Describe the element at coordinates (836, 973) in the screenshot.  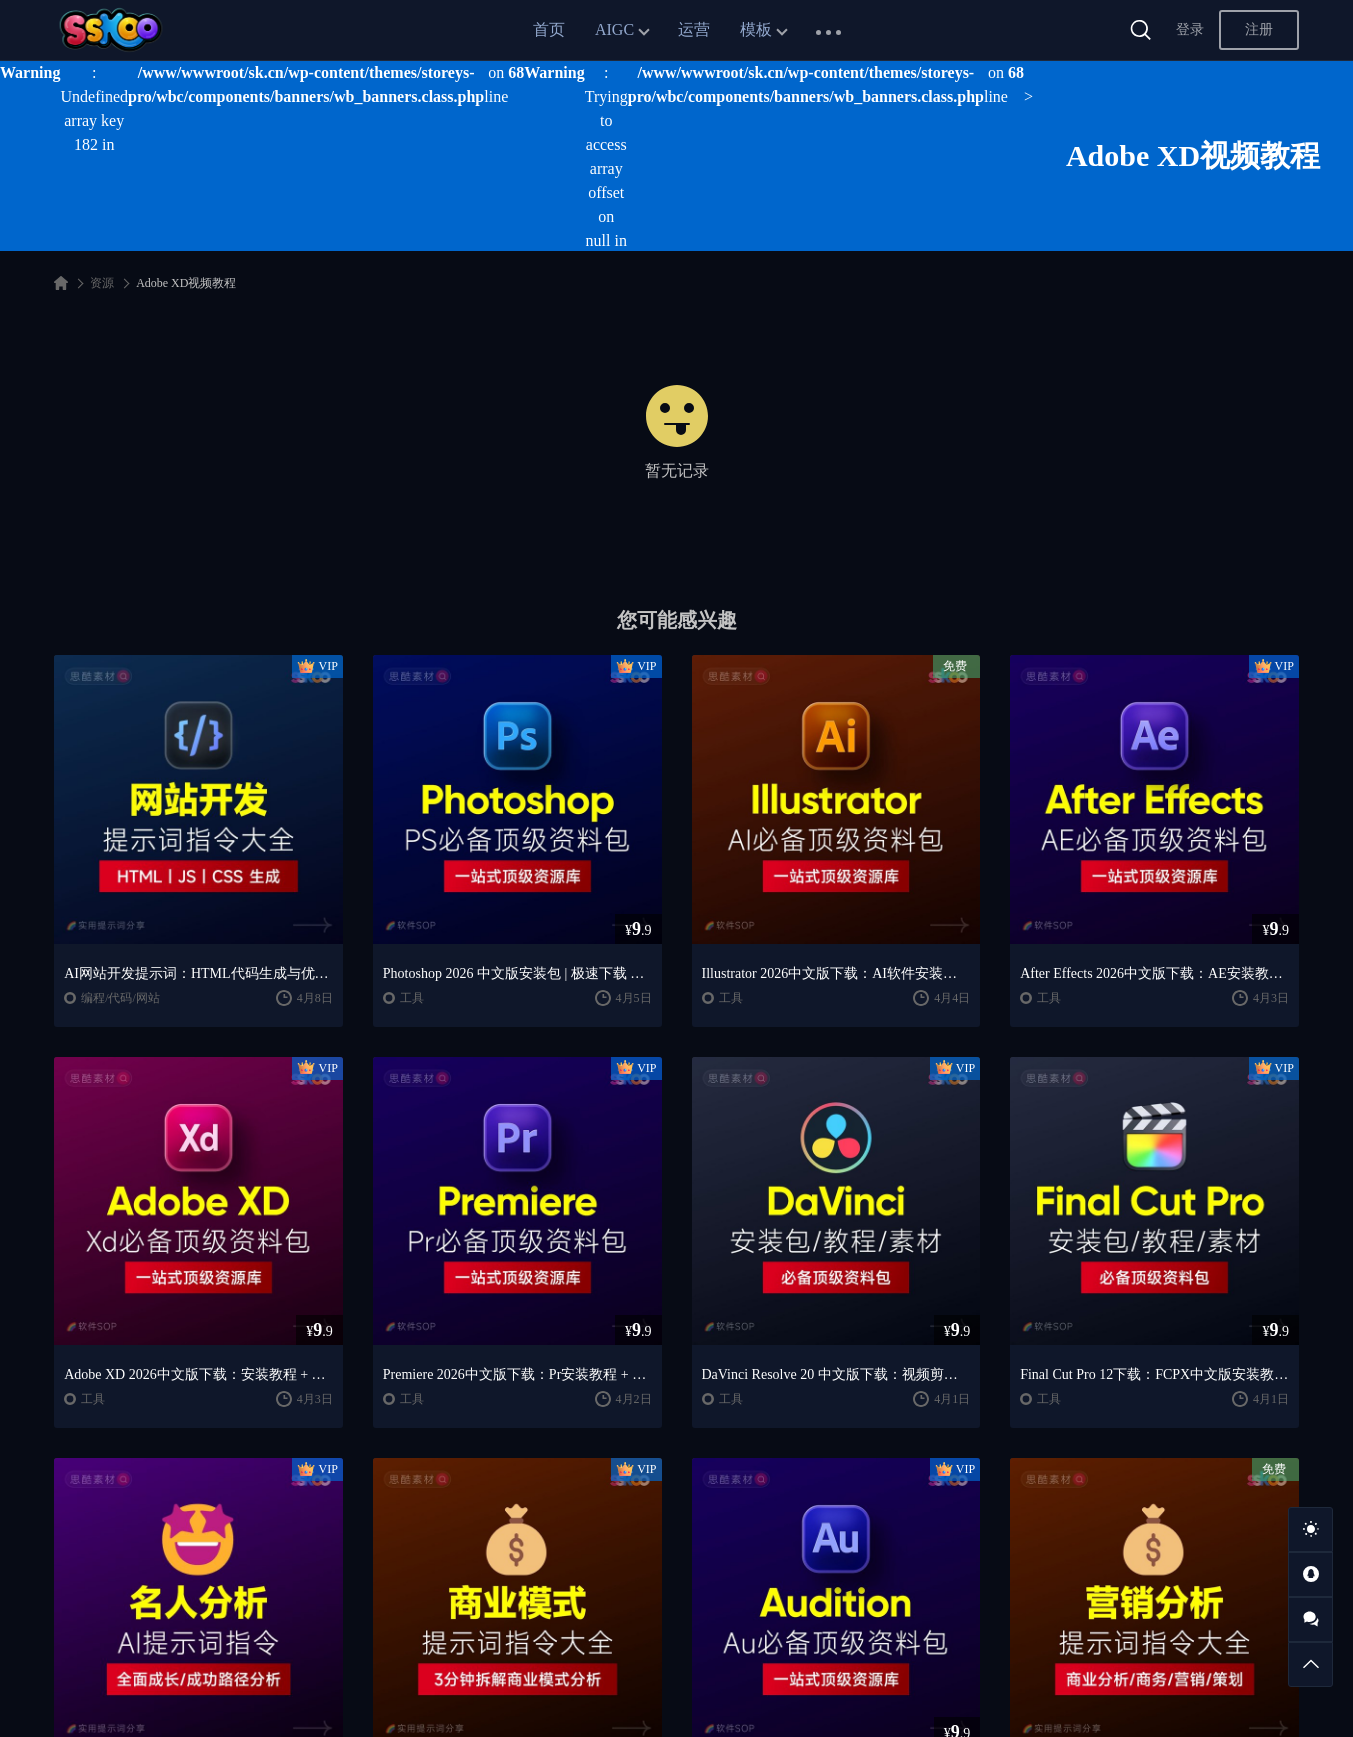
I see `Illustrator 2026中文版下载：AI软件安装教程 + 设计入门到精通课程（Win/Mac）` at that location.